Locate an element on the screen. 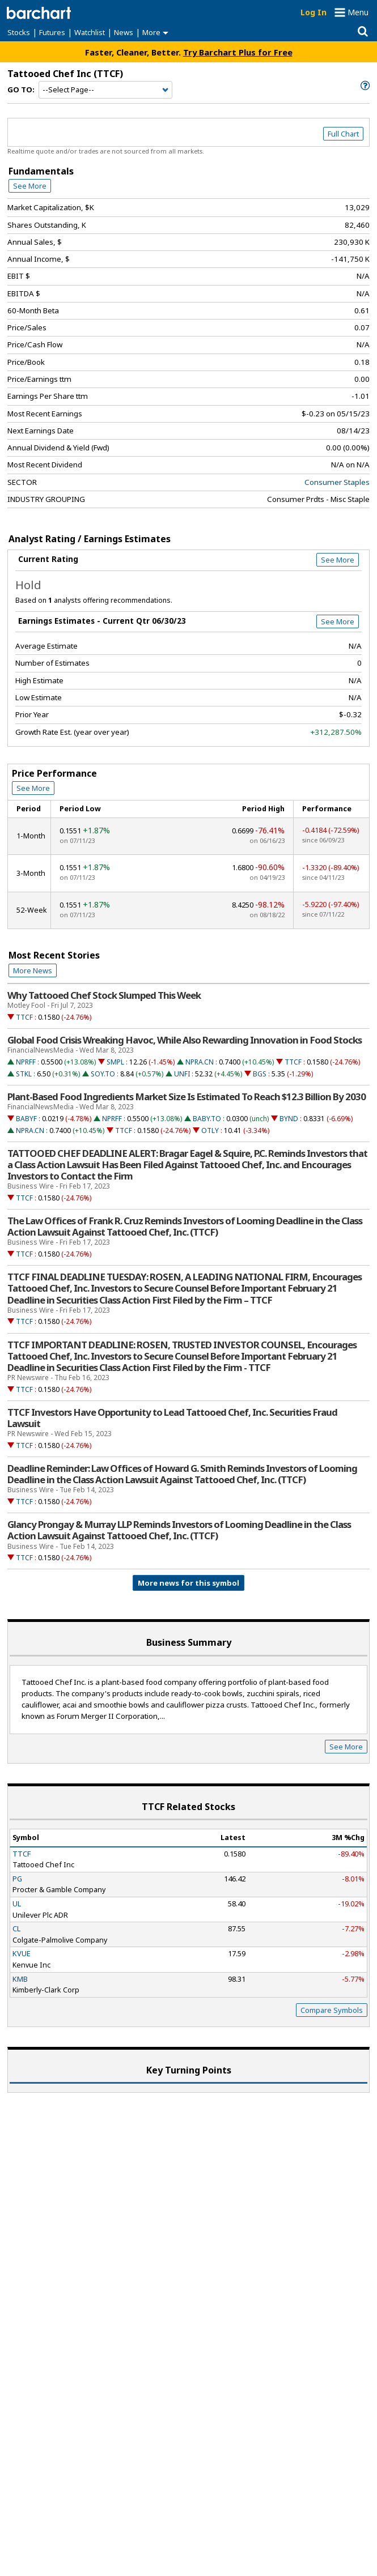  STKL is located at coordinates (24, 1074).